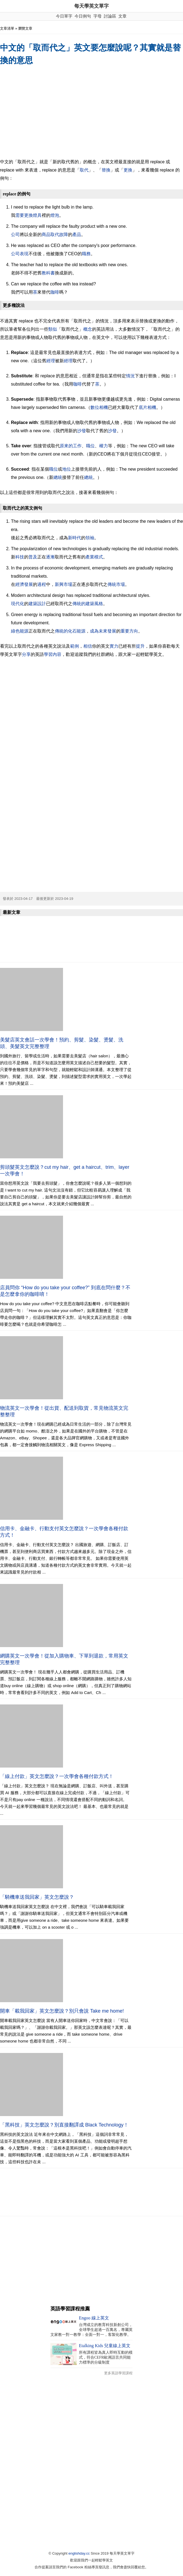  Describe the element at coordinates (151, 407) in the screenshot. I see `相機` at that location.